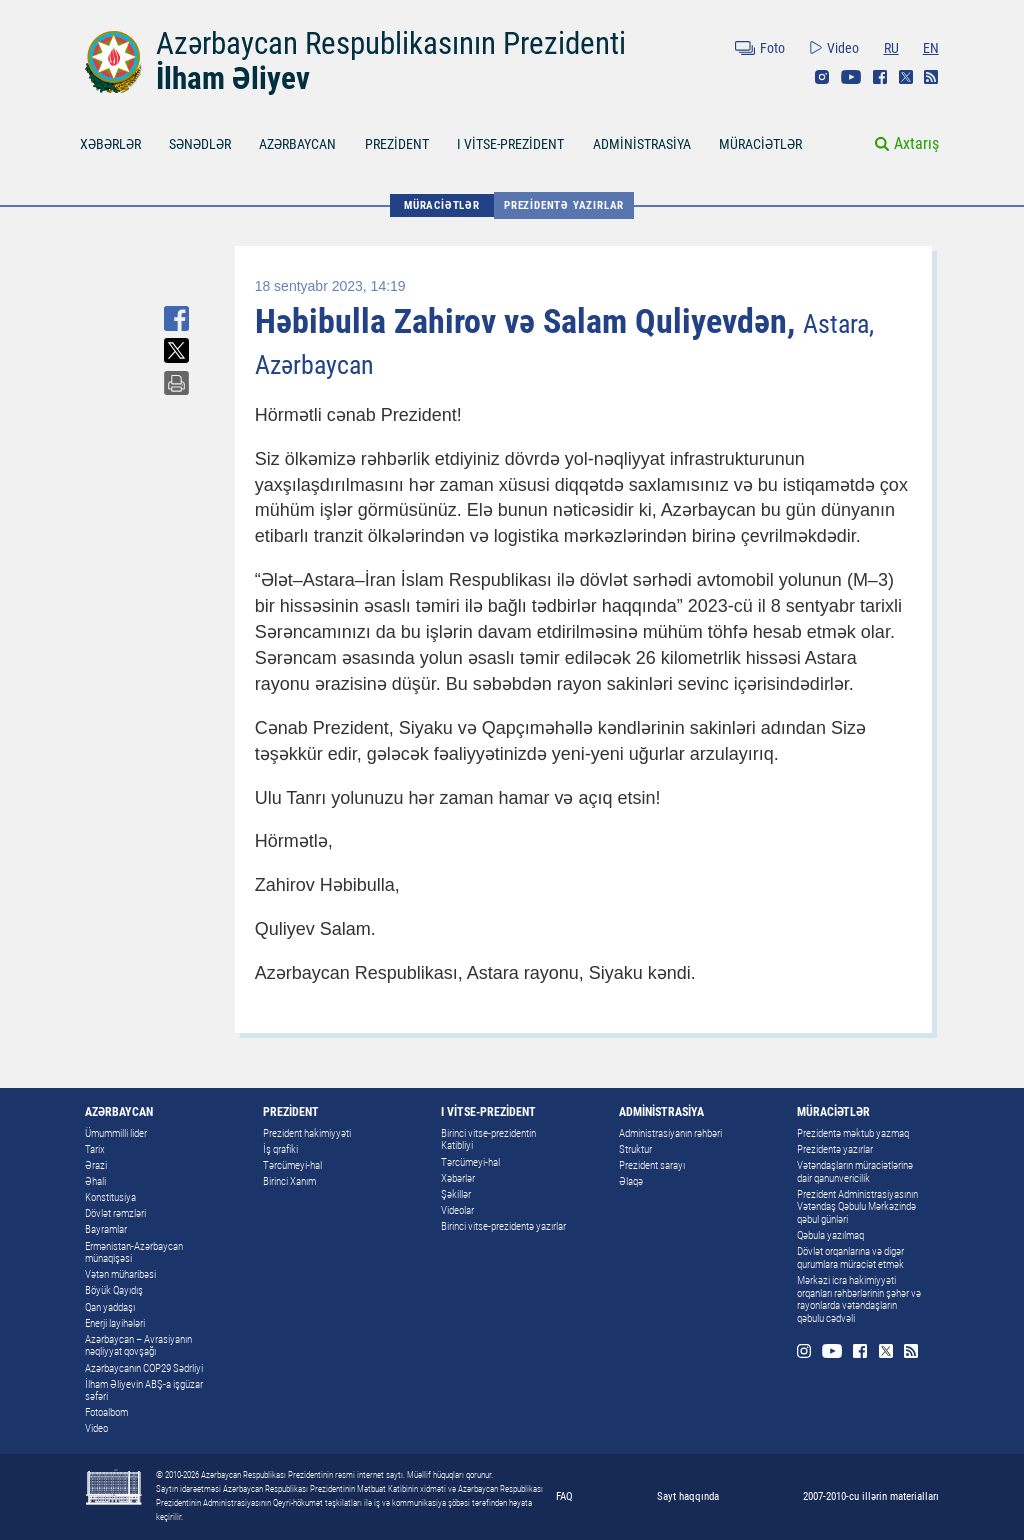 The height and width of the screenshot is (1540, 1024). Describe the element at coordinates (292, 1165) in the screenshot. I see `Tərcümeyi-hal` at that location.